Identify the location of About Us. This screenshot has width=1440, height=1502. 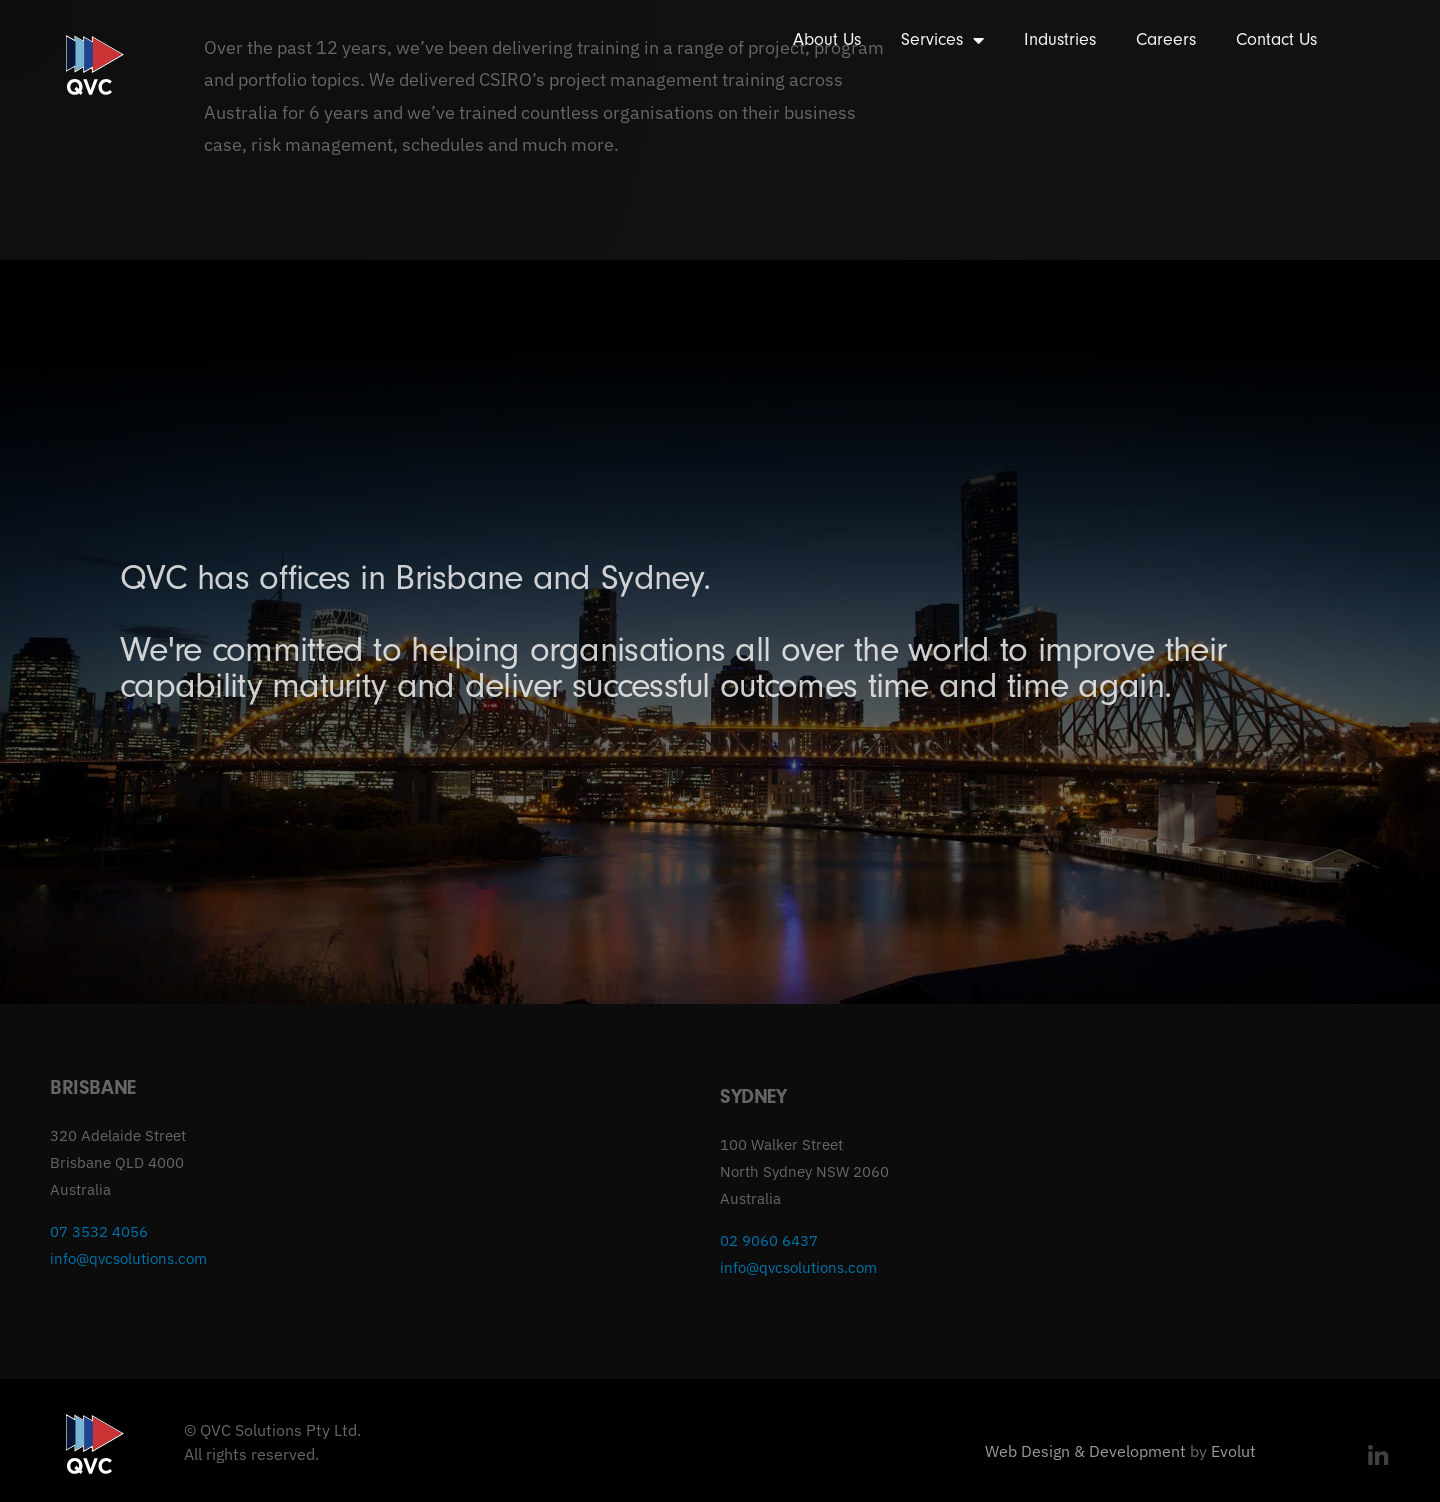
(827, 39).